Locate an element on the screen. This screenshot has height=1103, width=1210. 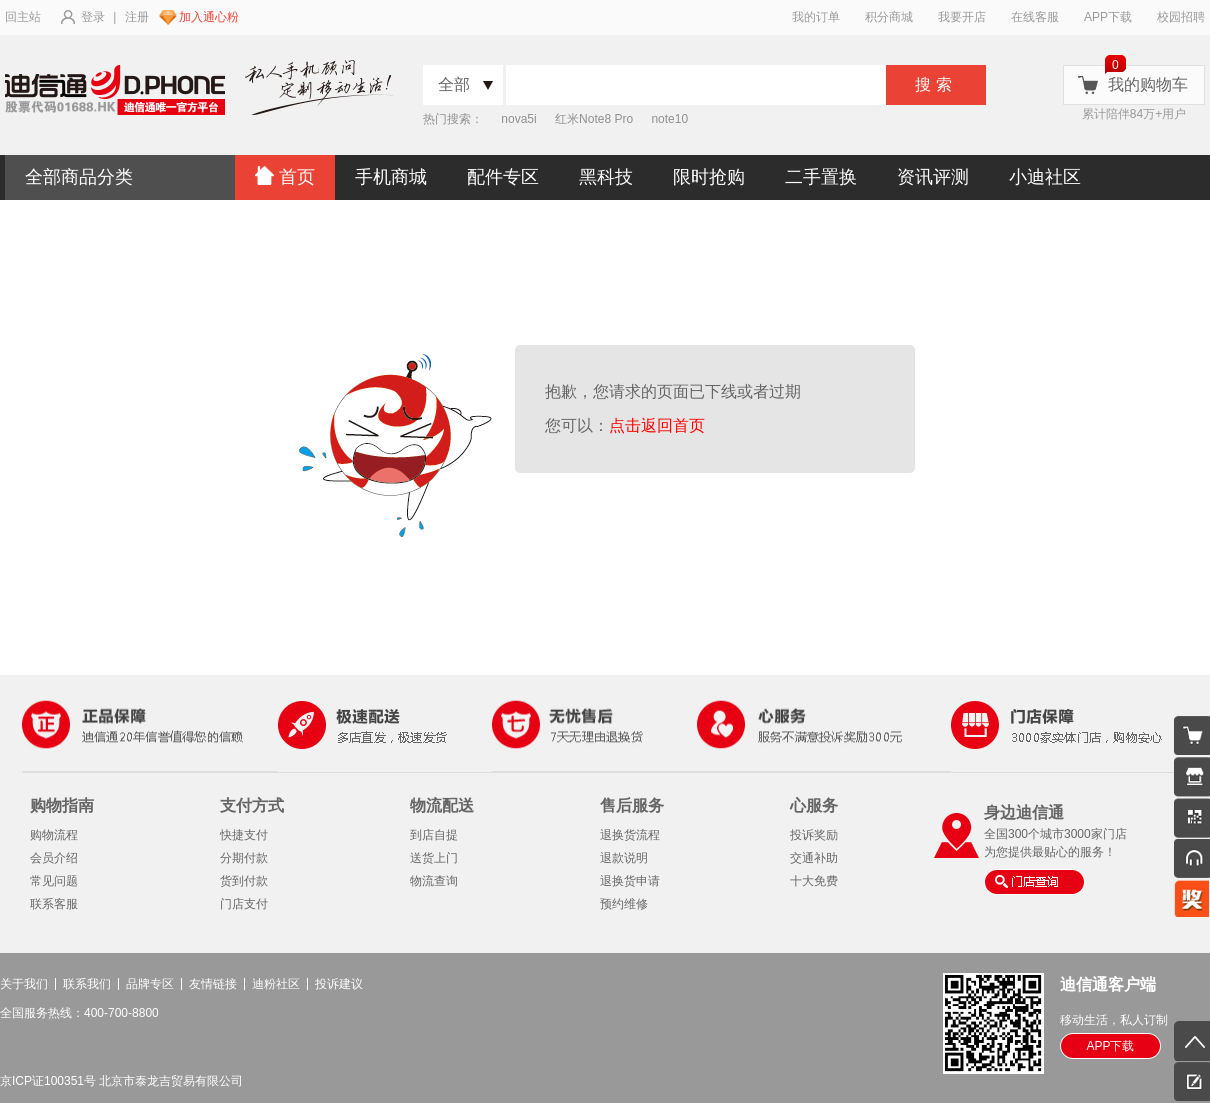
送货上门 is located at coordinates (434, 858).